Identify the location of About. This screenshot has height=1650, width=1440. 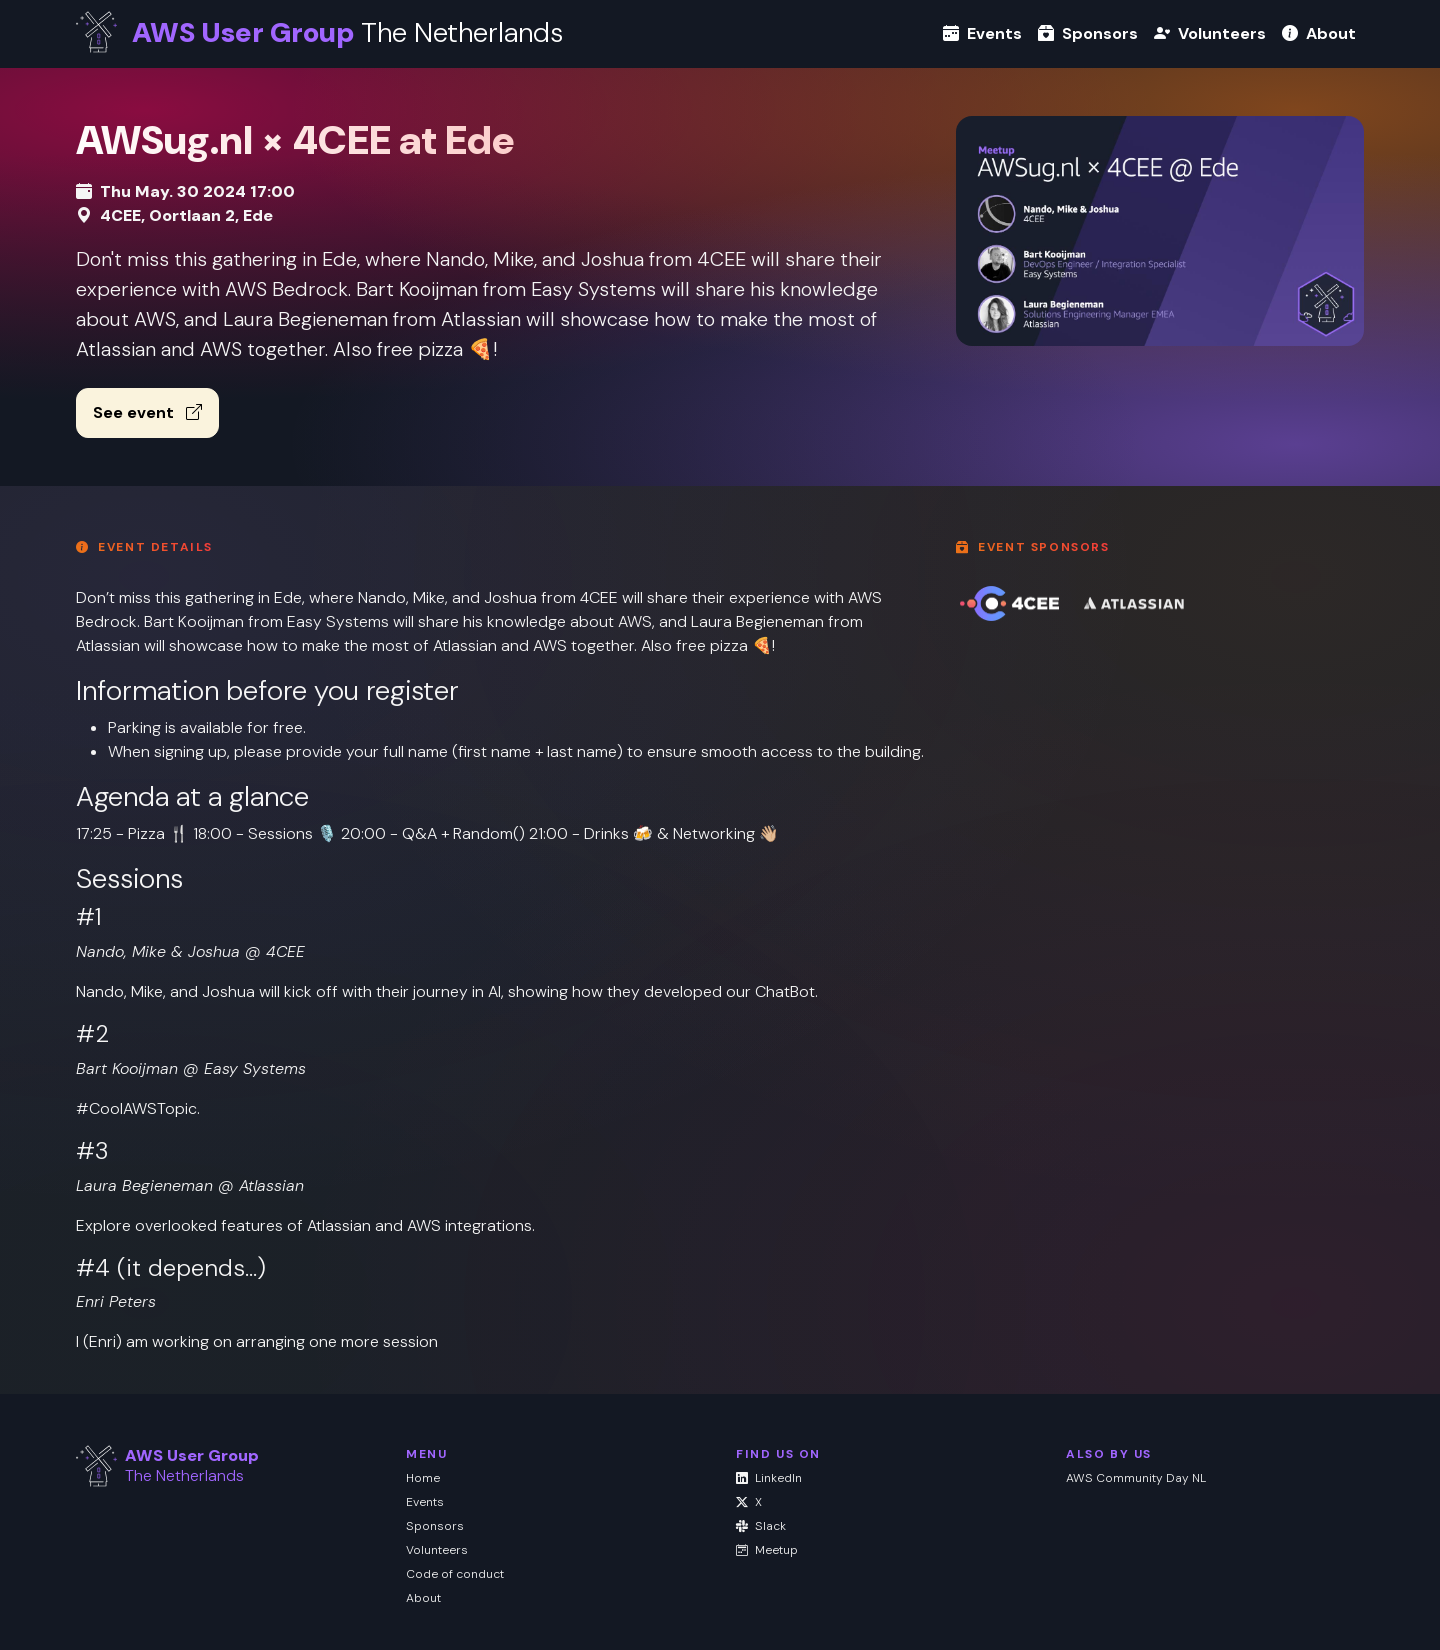
(1319, 33).